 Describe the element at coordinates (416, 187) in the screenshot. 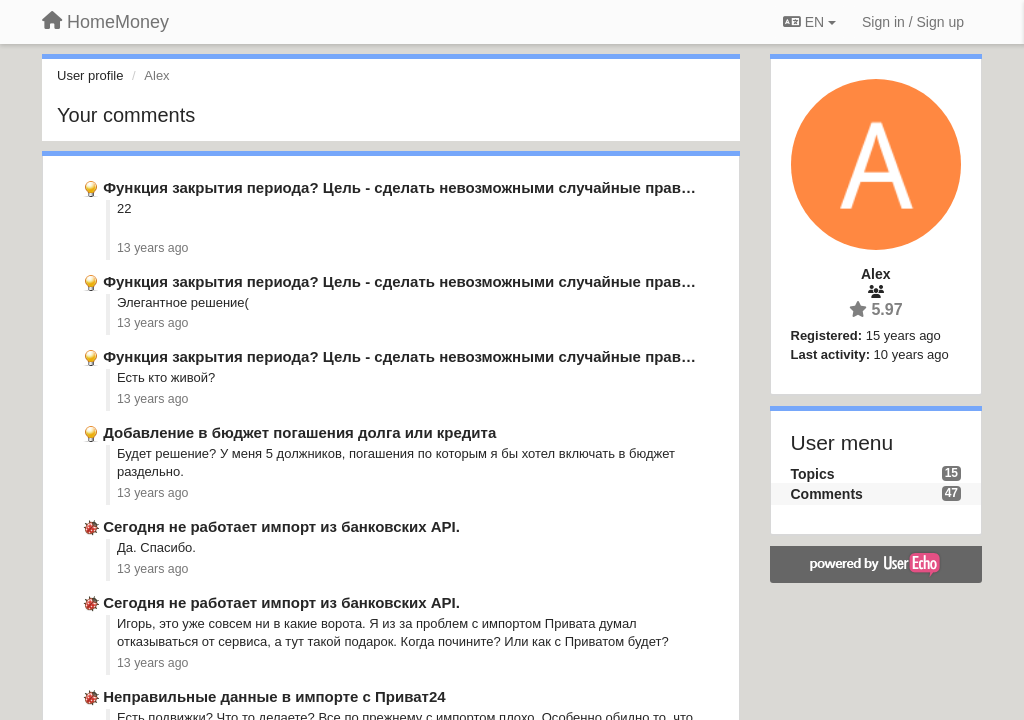

I see `Функция закрытия периода? Цель - сделать невозможными случайные правки в …` at that location.